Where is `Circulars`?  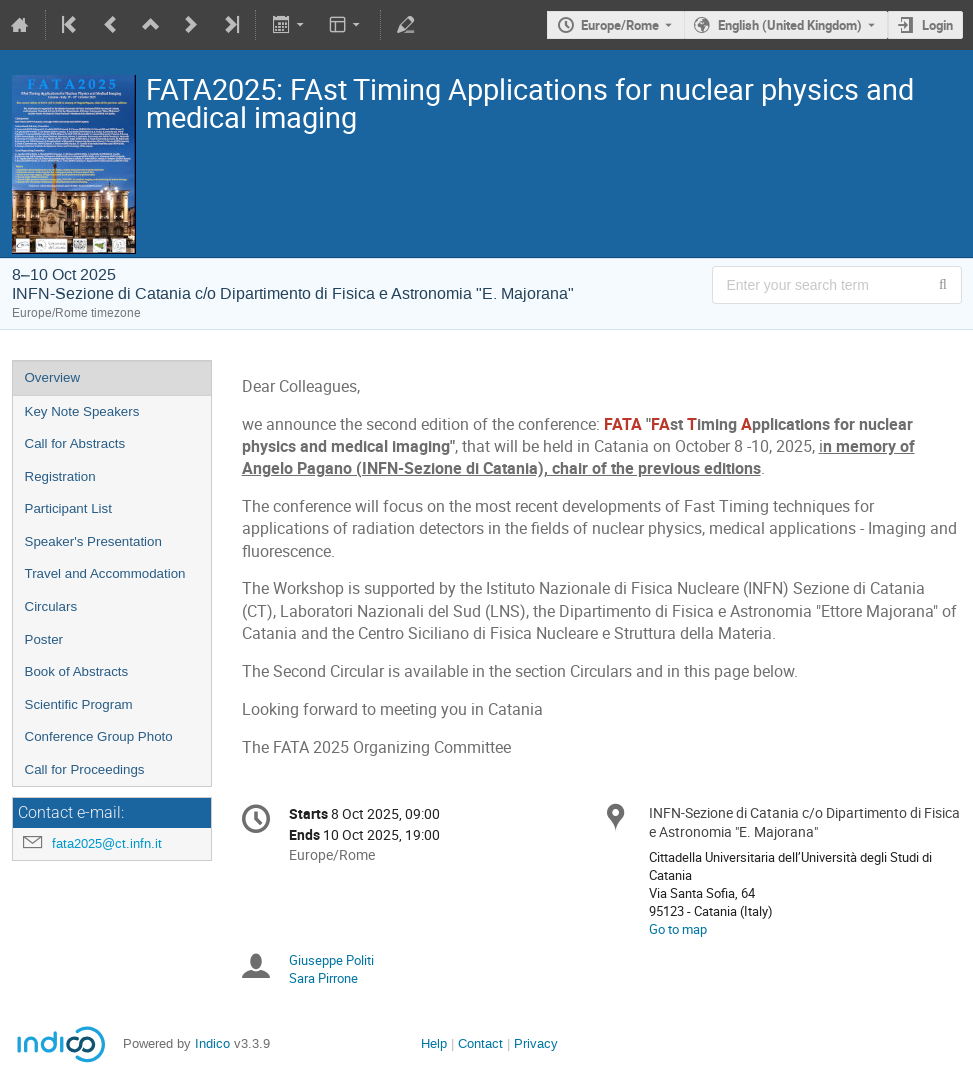 Circulars is located at coordinates (51, 606).